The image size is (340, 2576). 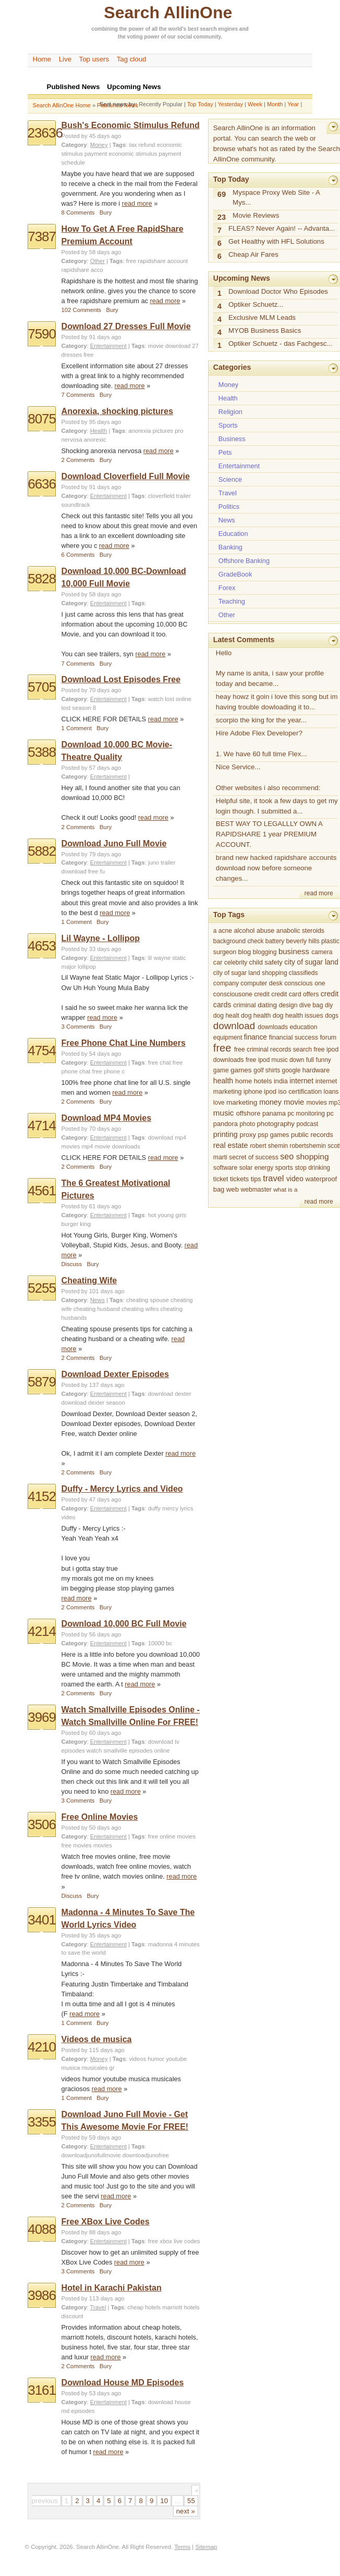 I want to click on madonna, so click(x=160, y=1944).